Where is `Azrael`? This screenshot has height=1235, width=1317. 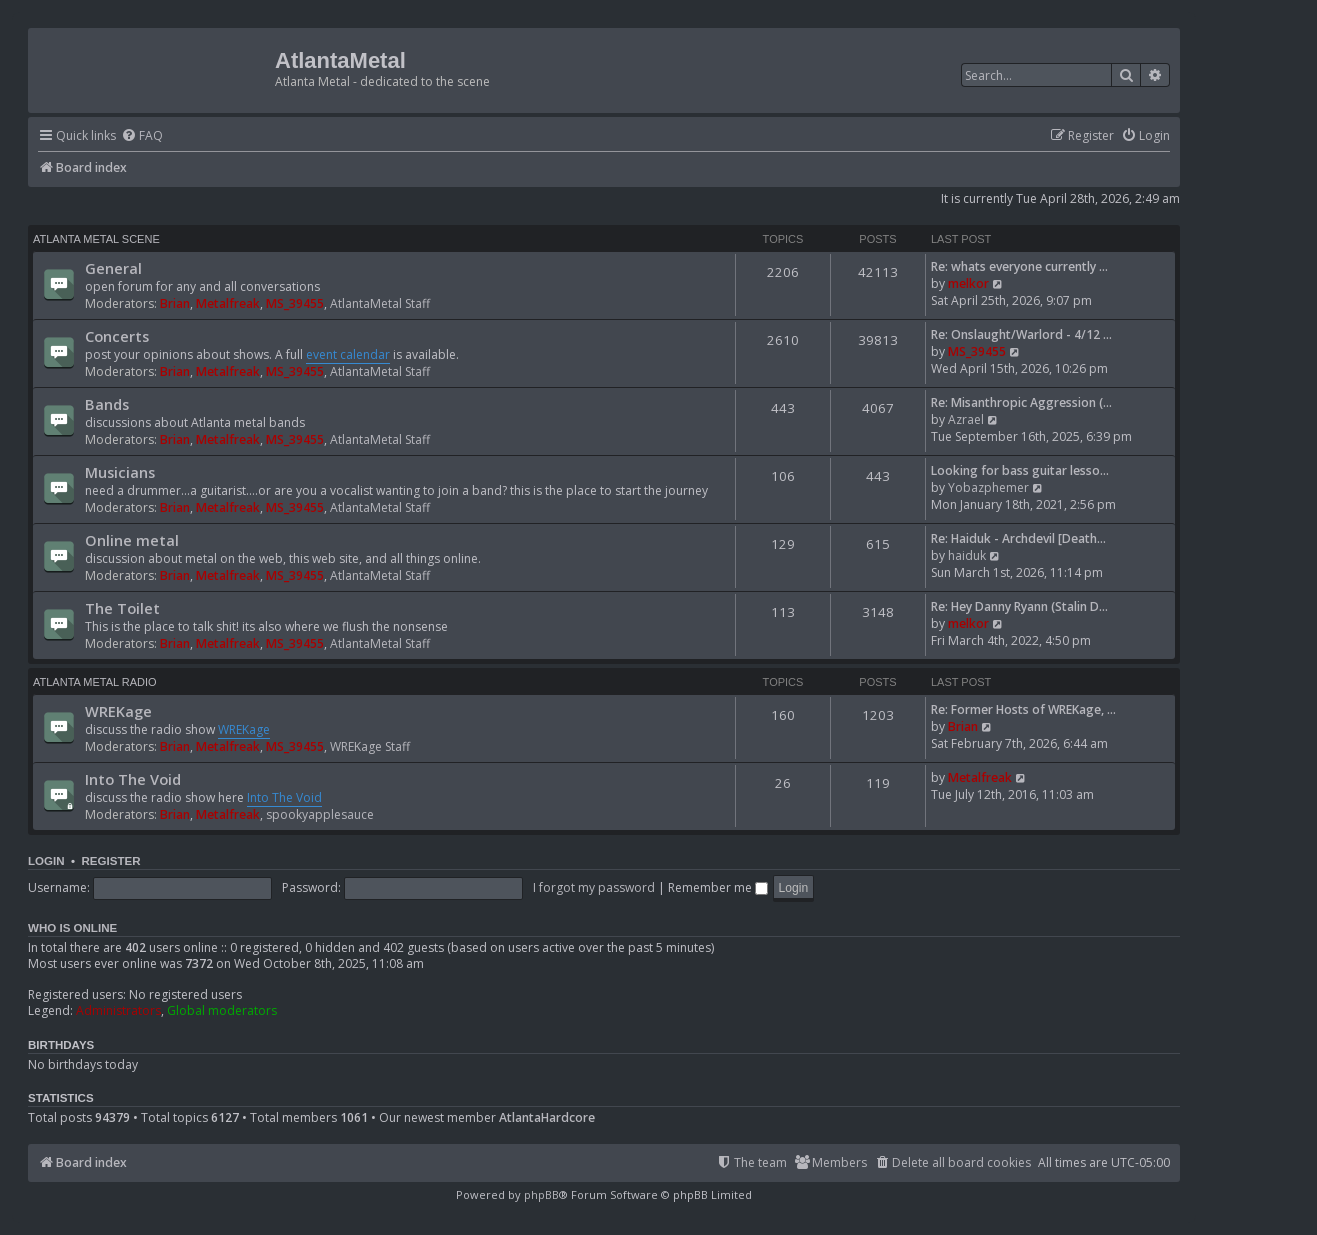
Azrael is located at coordinates (966, 419).